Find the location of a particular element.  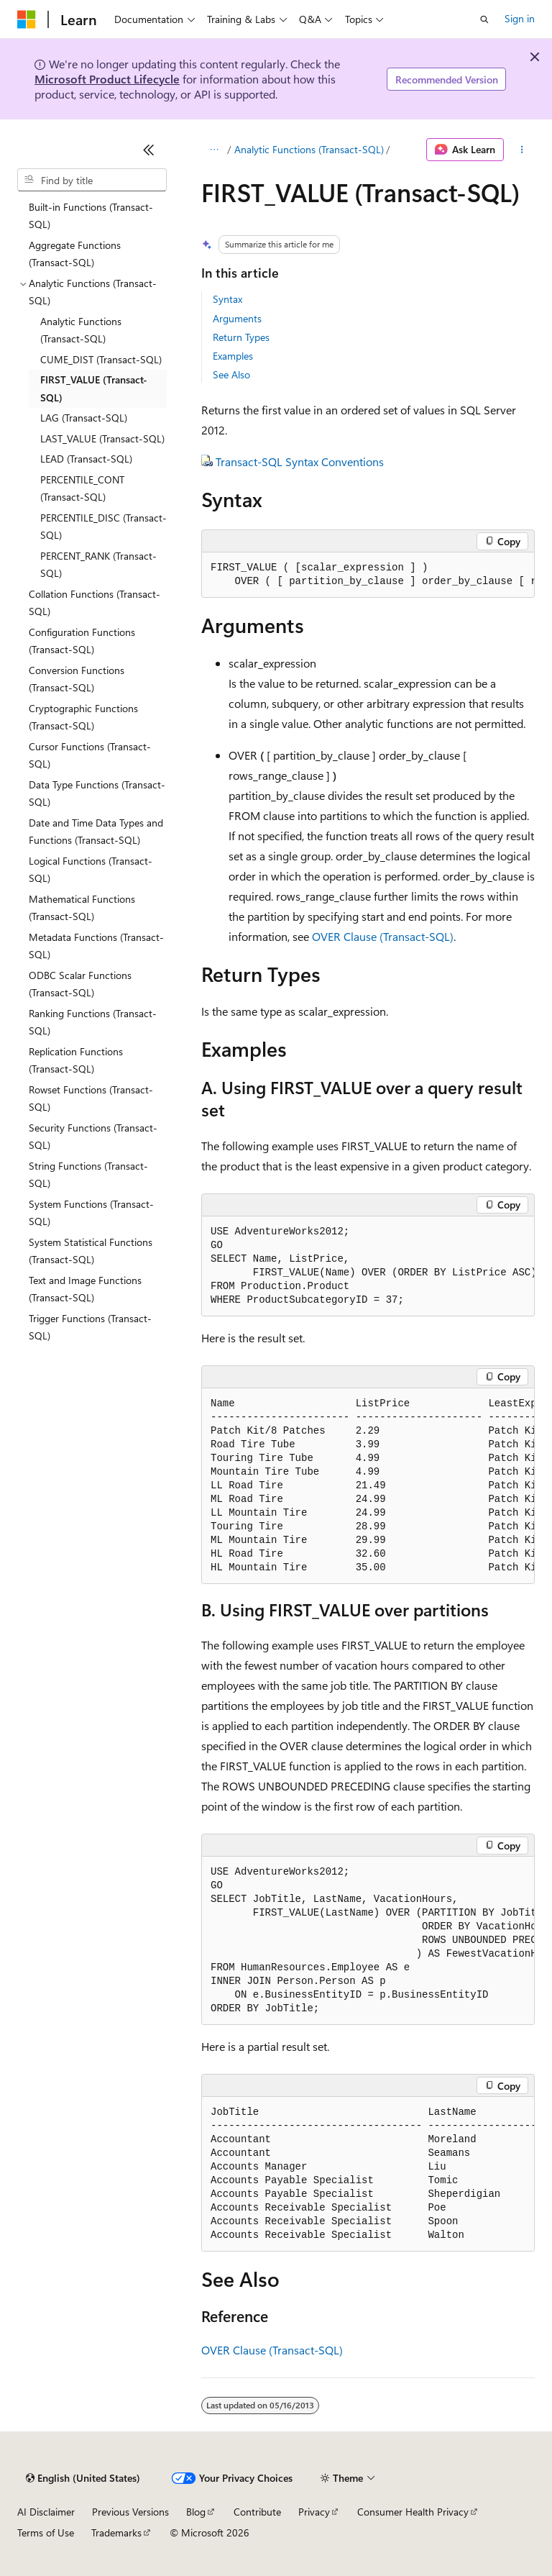

LAST_VALUE (Transact-SQL) [treeitem] is located at coordinates (102, 438).